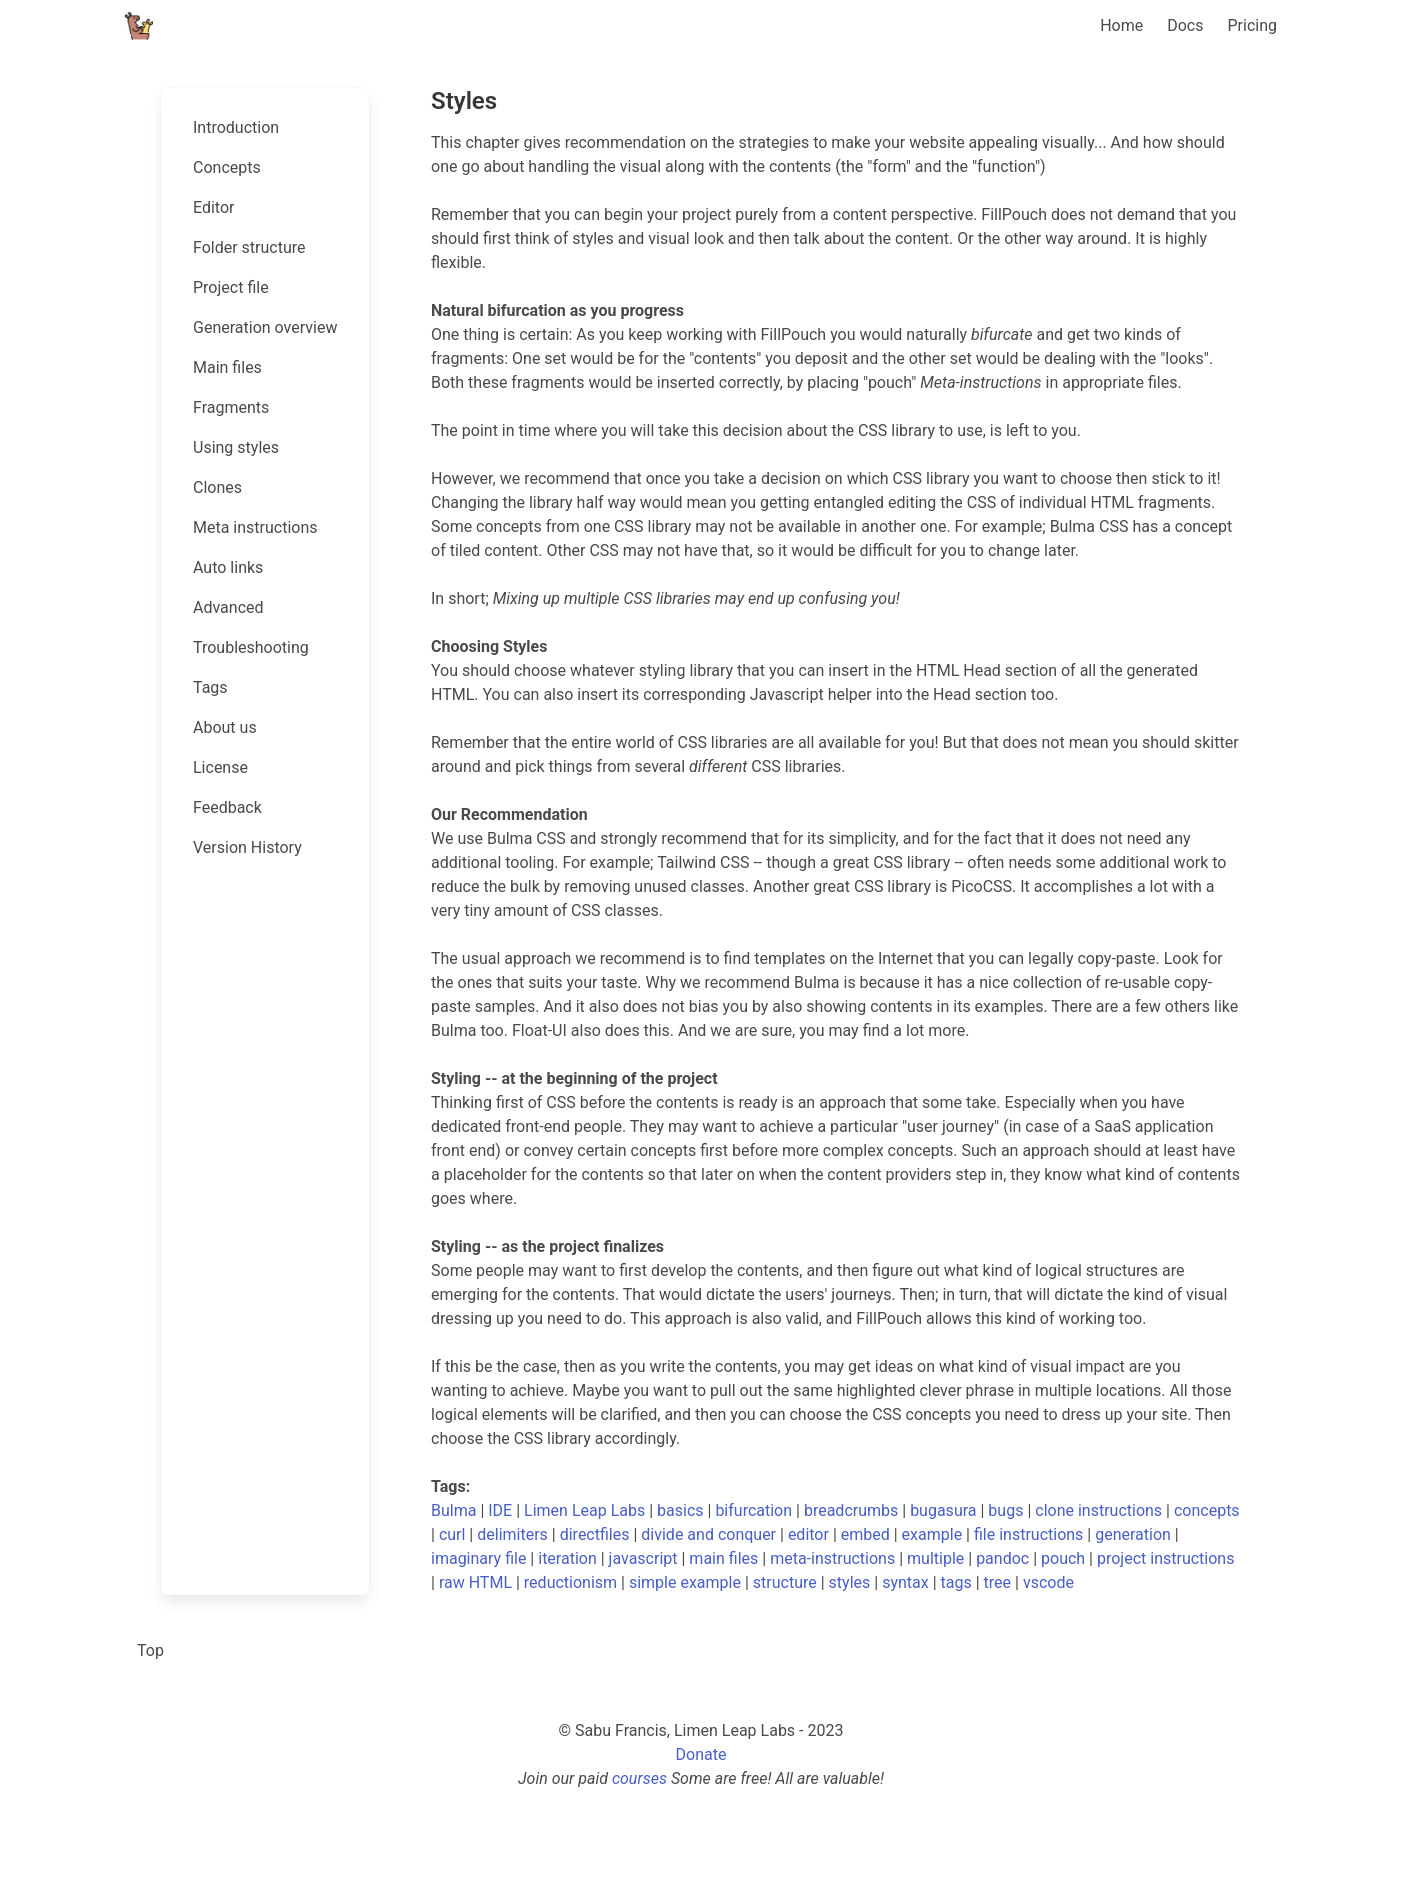 The image size is (1402, 1887). What do you see at coordinates (228, 607) in the screenshot?
I see `Advanced` at bounding box center [228, 607].